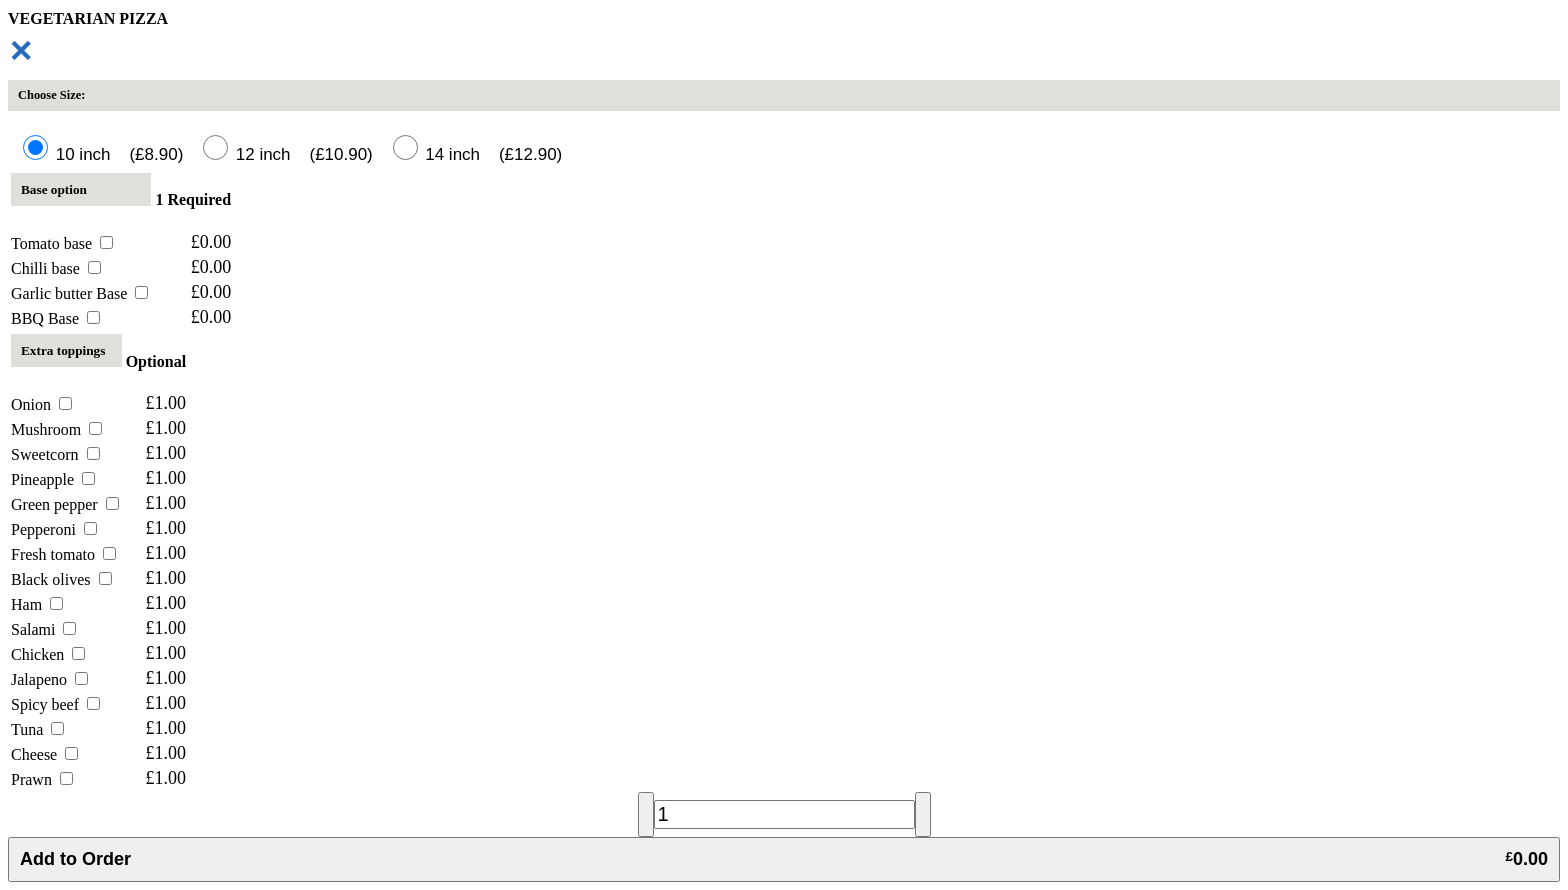  What do you see at coordinates (54, 529) in the screenshot?
I see `Pepperoni` at bounding box center [54, 529].